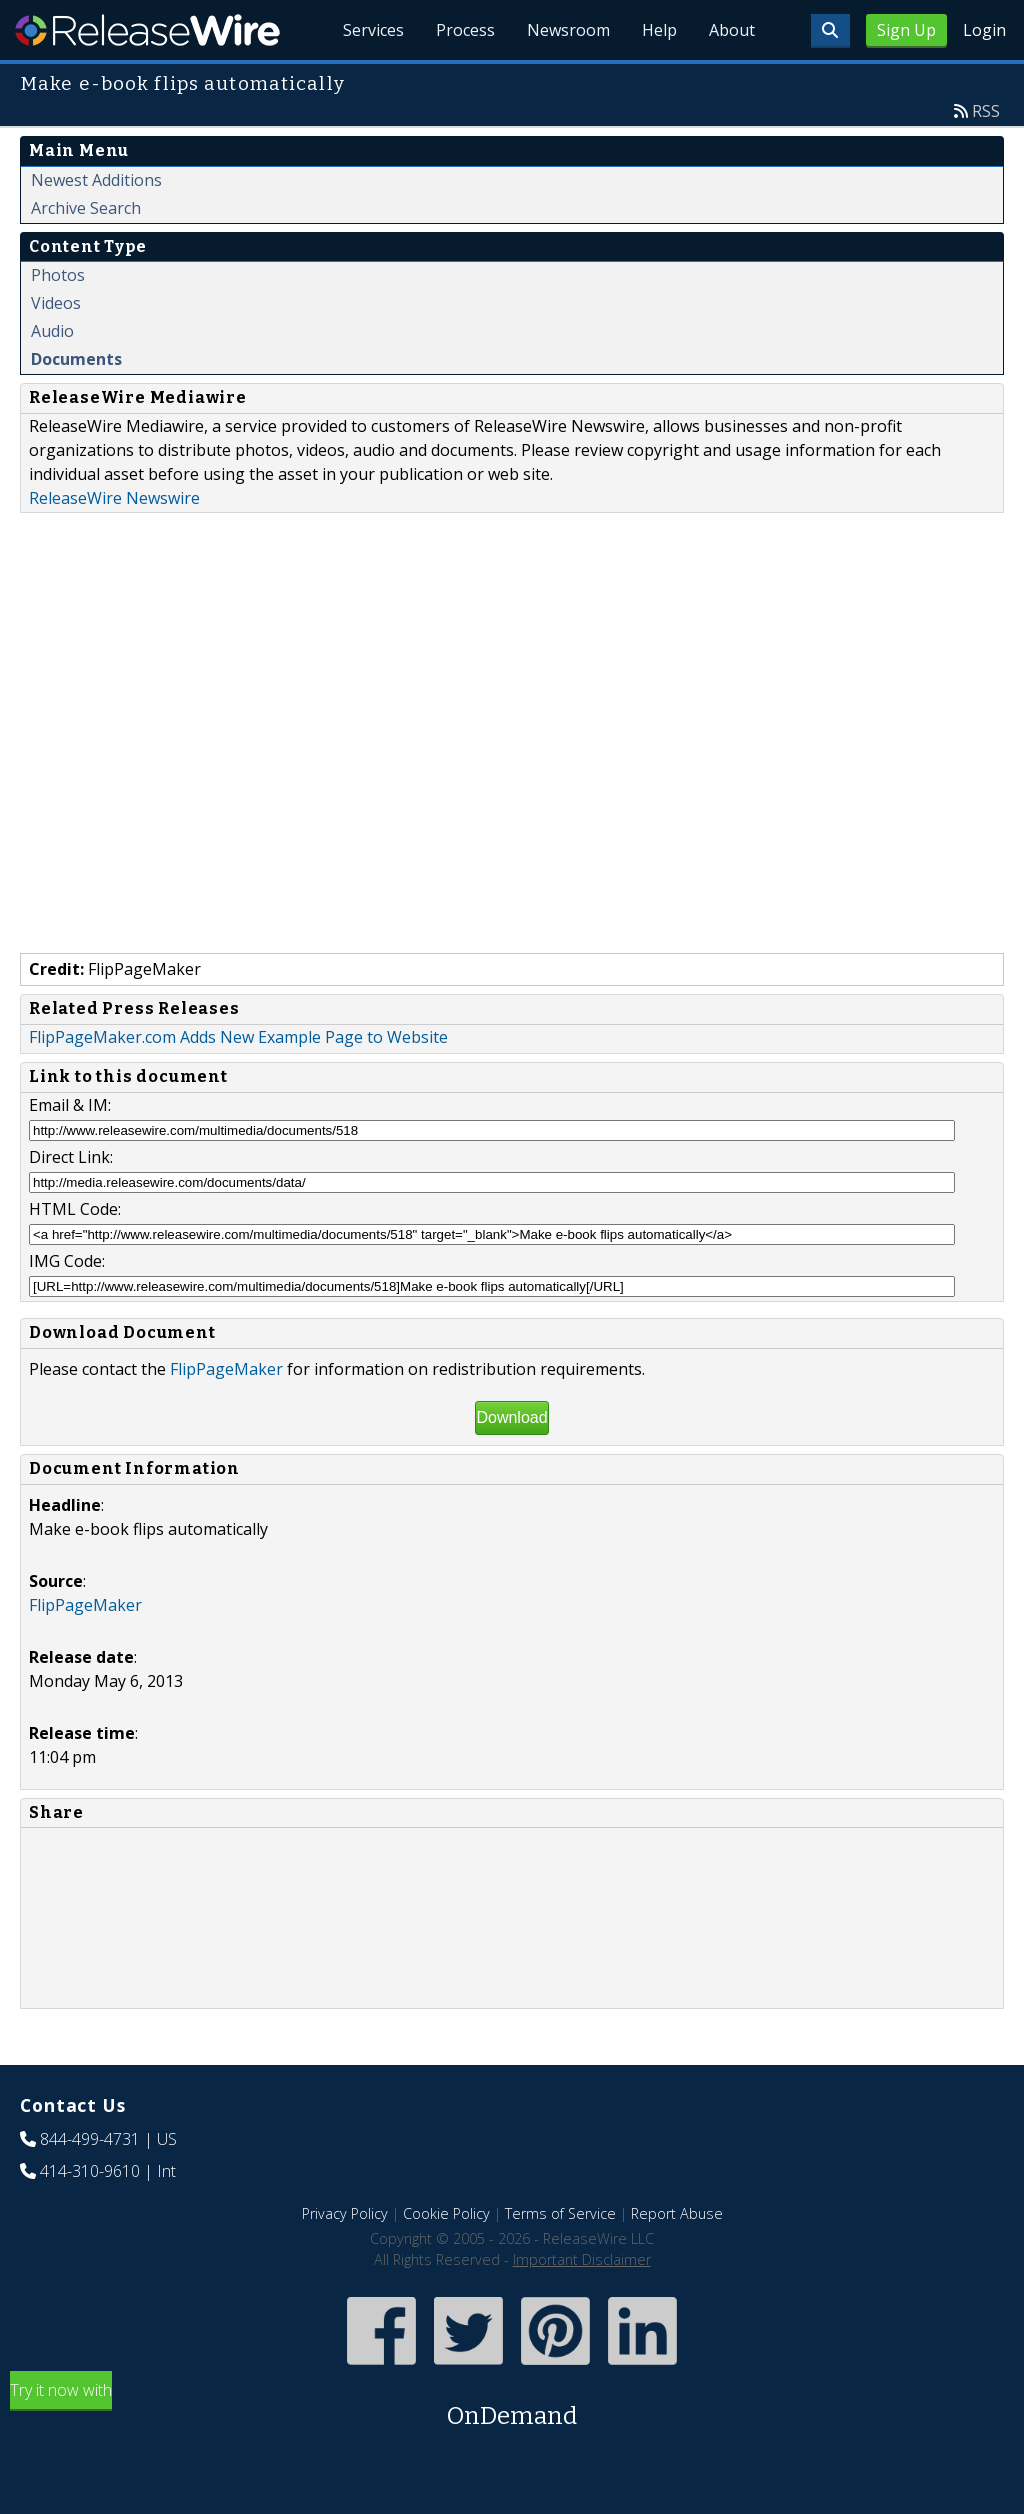 This screenshot has width=1024, height=2514. Describe the element at coordinates (86, 208) in the screenshot. I see `Archive Search` at that location.